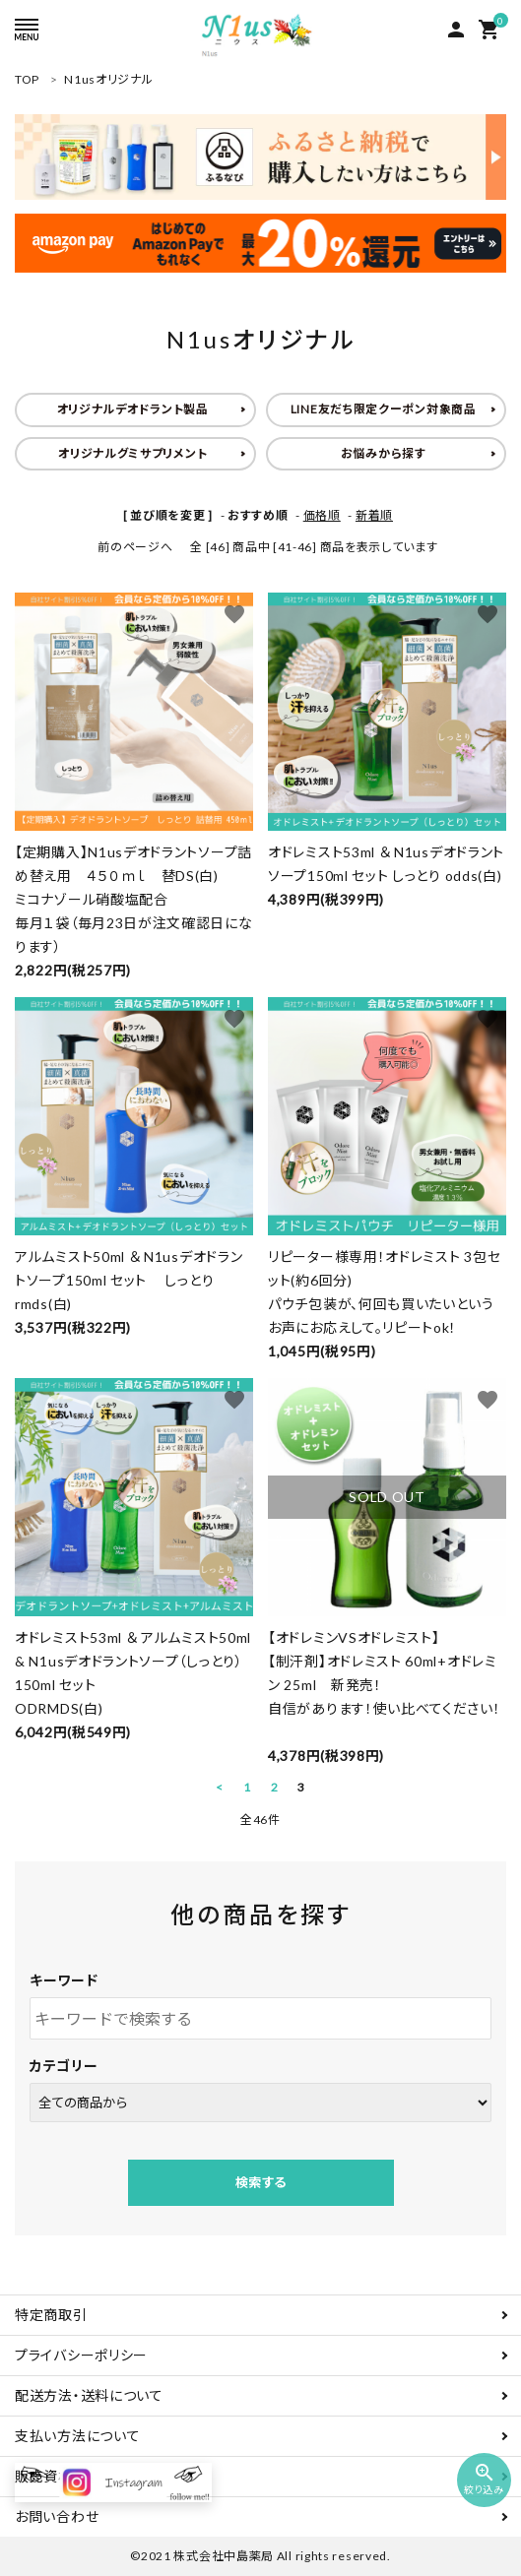 Image resolution: width=521 pixels, height=2576 pixels. What do you see at coordinates (71, 2476) in the screenshot?
I see `販売資格について` at bounding box center [71, 2476].